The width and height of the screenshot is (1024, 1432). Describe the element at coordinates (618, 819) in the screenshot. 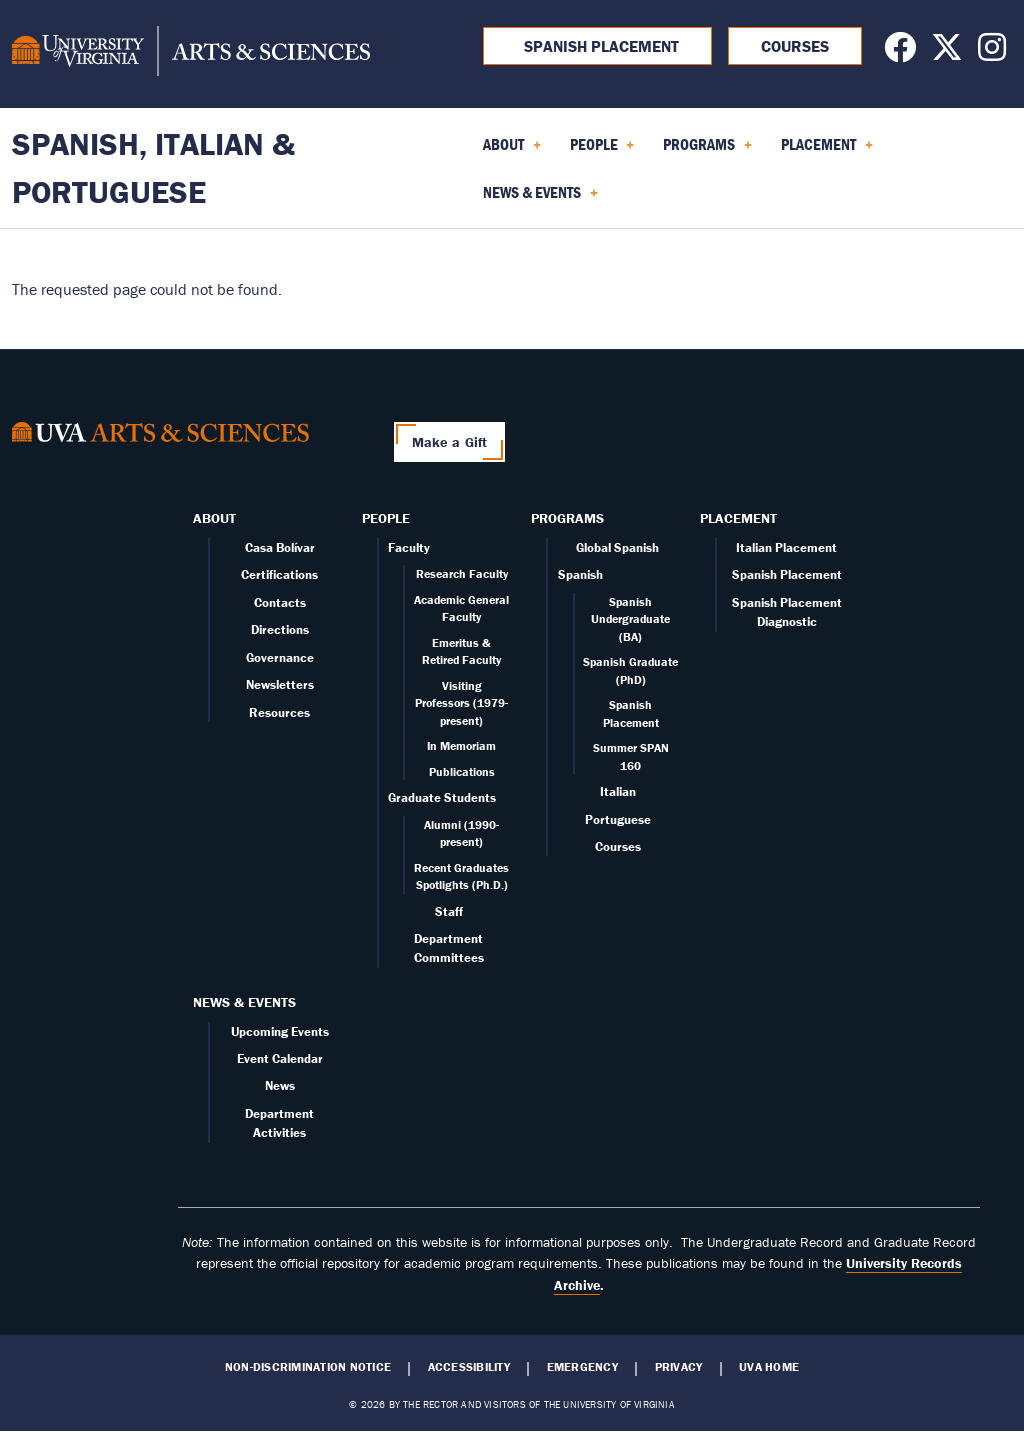

I see `Portuguese` at that location.